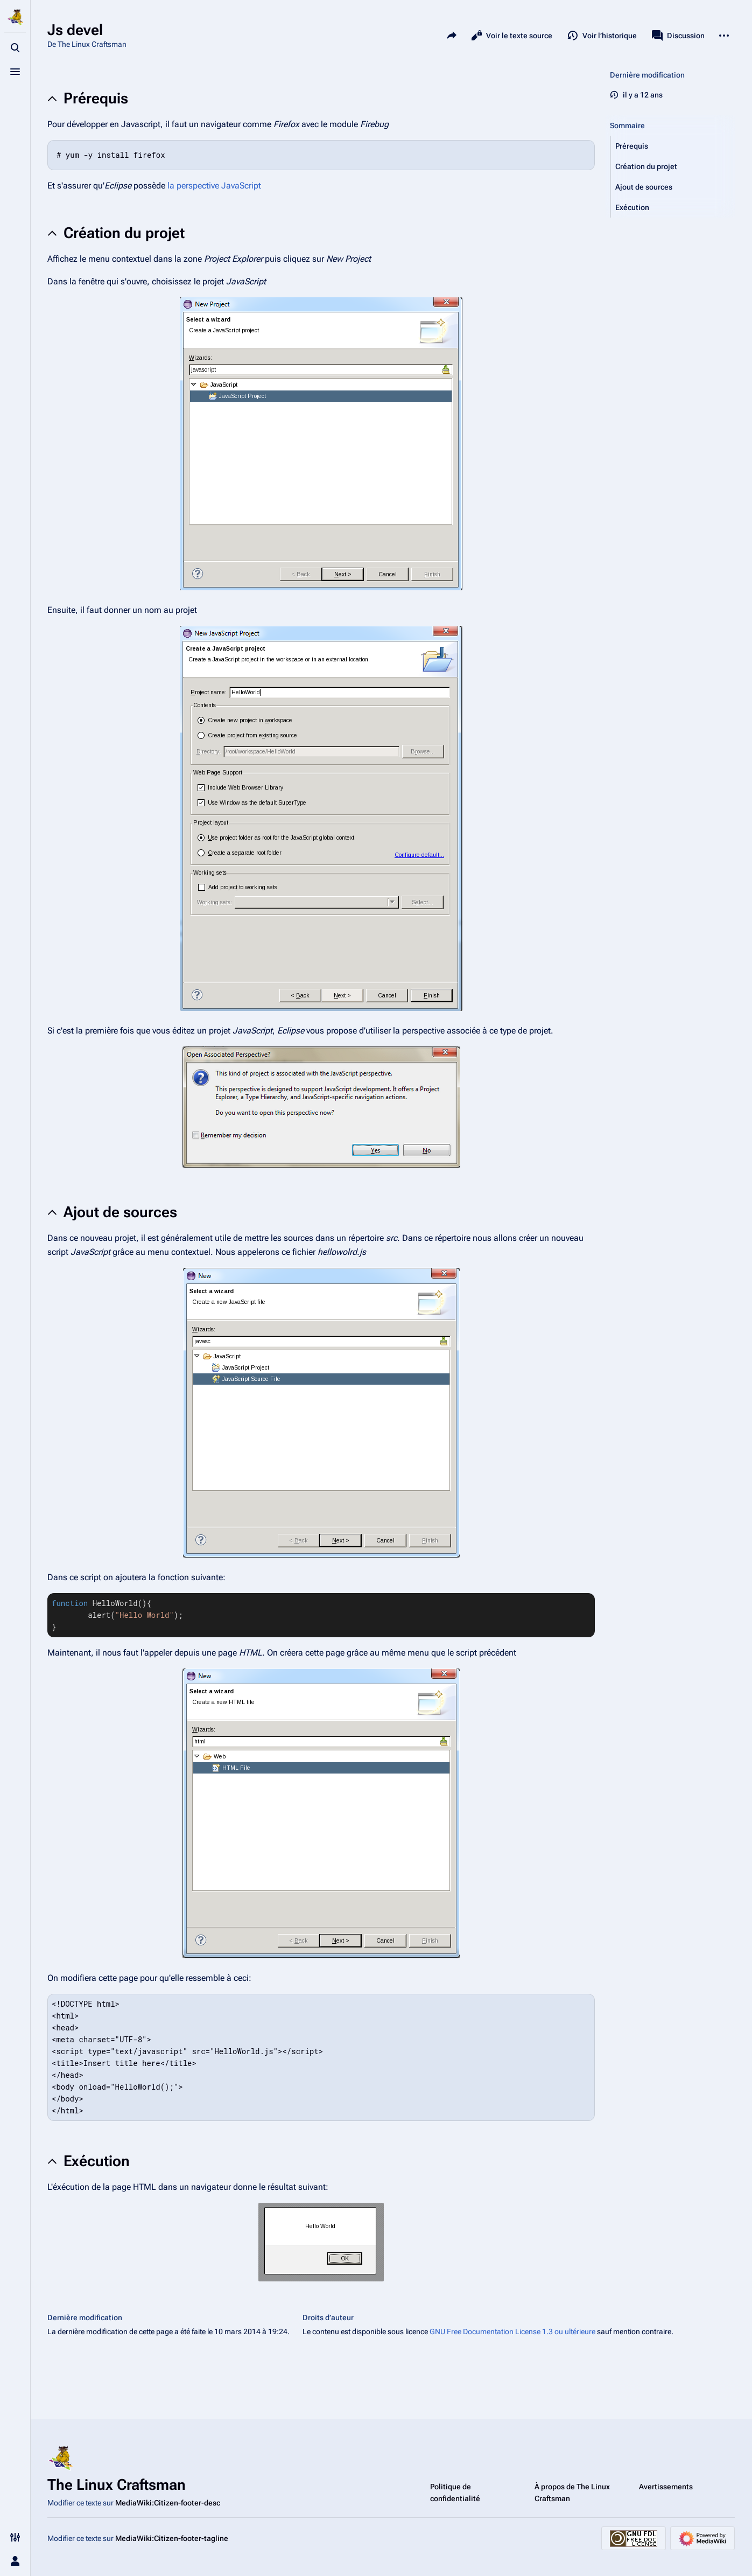 The image size is (752, 2576). What do you see at coordinates (572, 2492) in the screenshot?
I see `À propos de The Linux Craftsman` at bounding box center [572, 2492].